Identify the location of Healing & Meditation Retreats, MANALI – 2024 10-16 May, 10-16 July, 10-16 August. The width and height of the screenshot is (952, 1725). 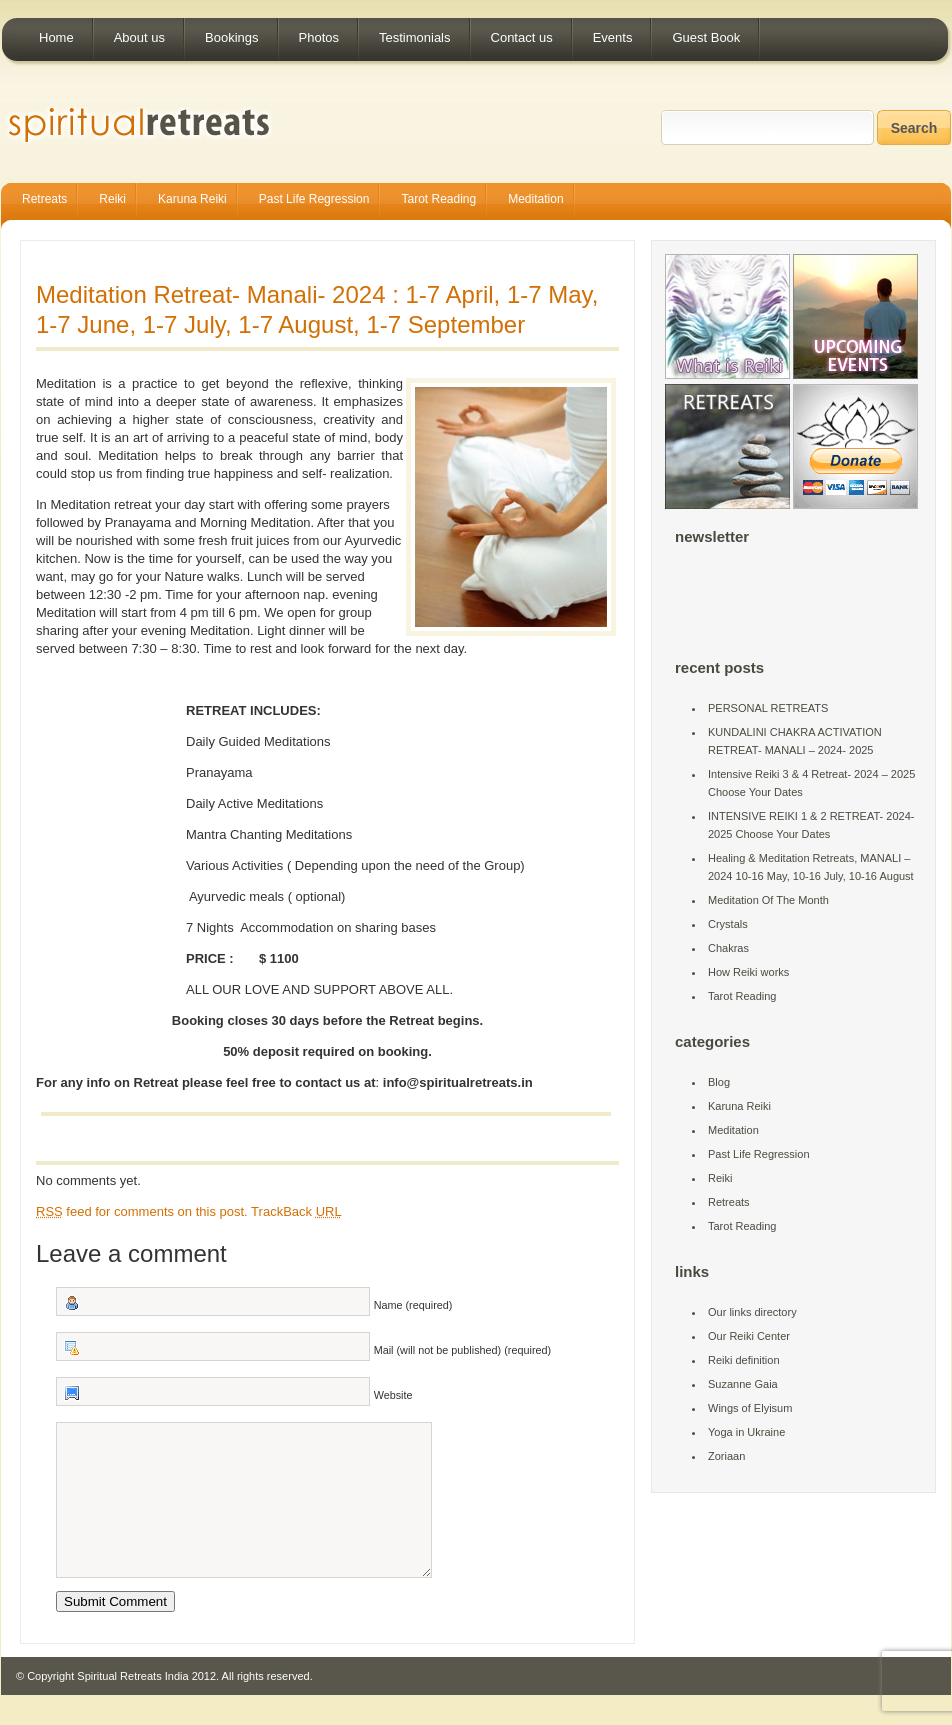
(811, 867).